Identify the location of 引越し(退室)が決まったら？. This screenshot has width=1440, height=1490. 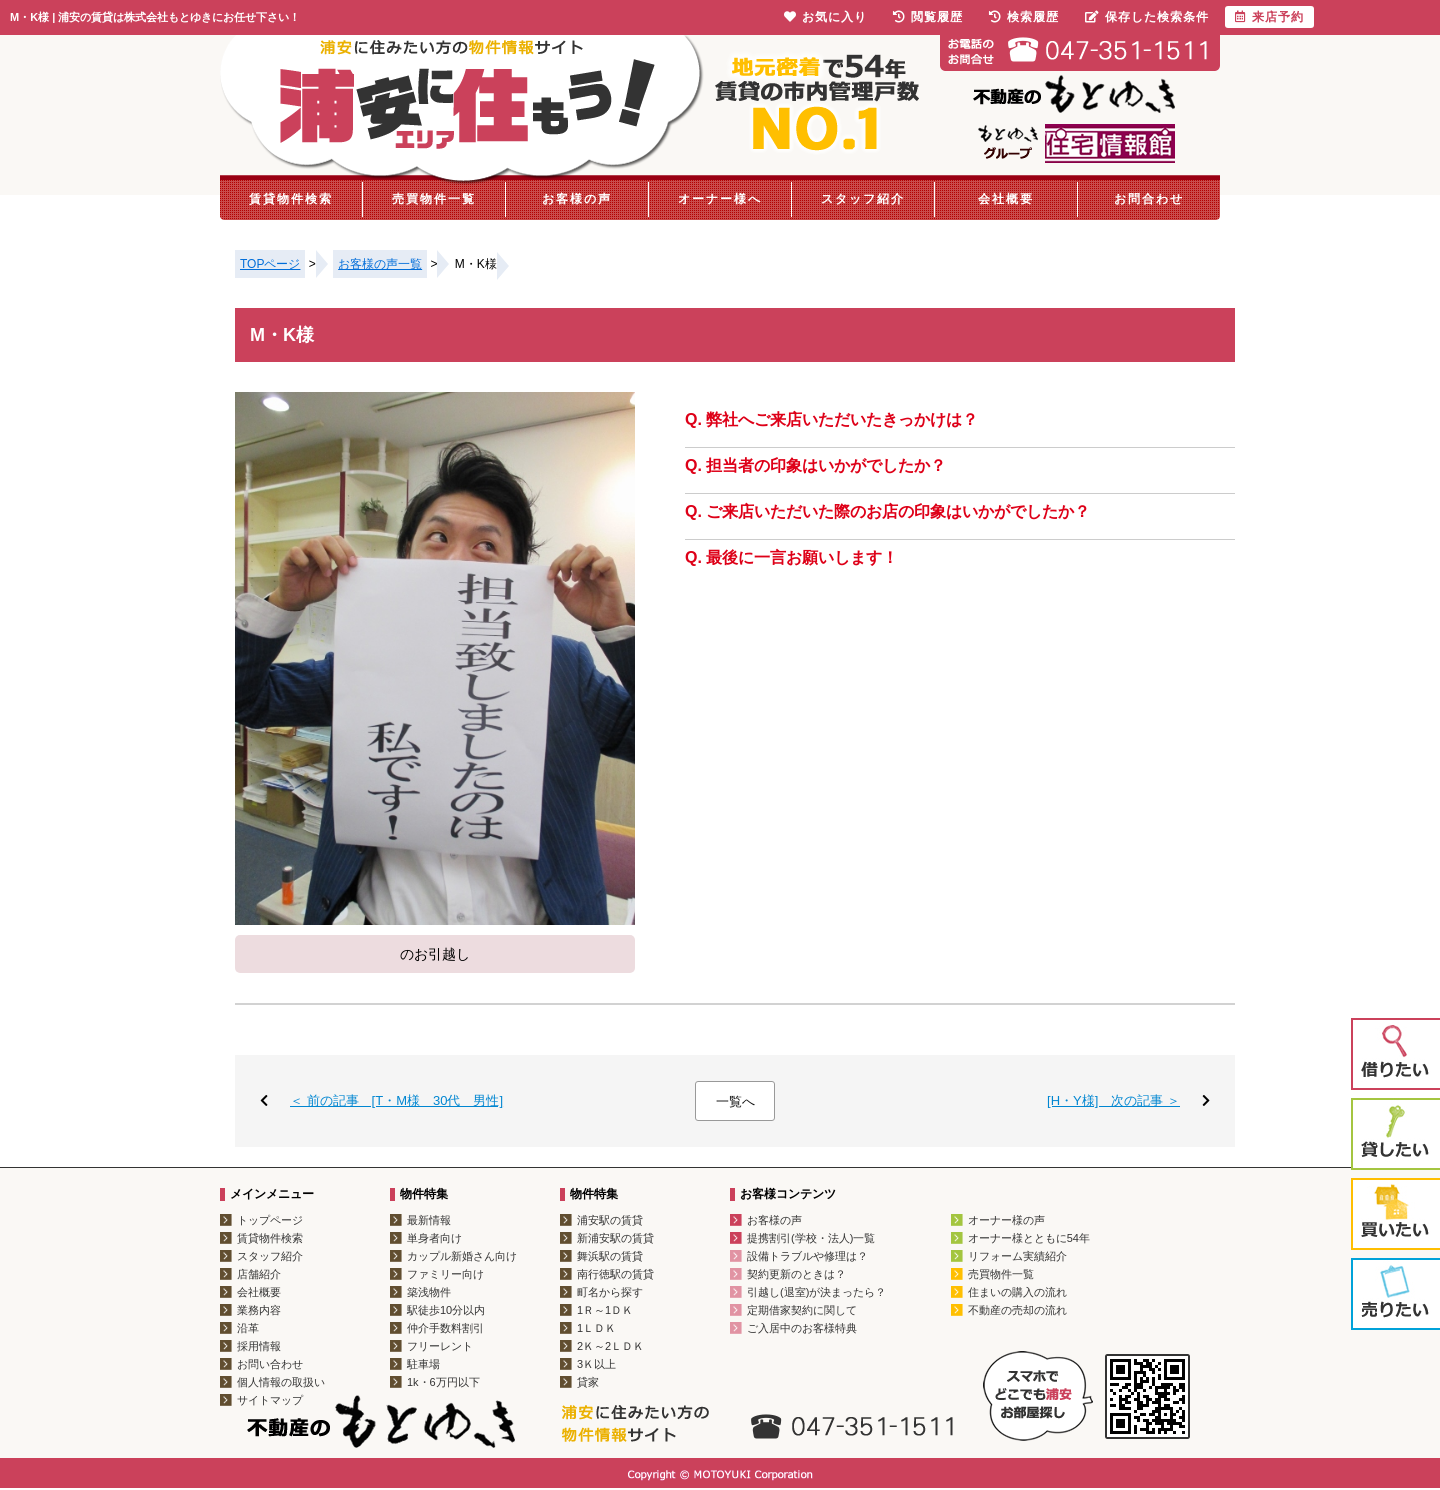
(816, 1292).